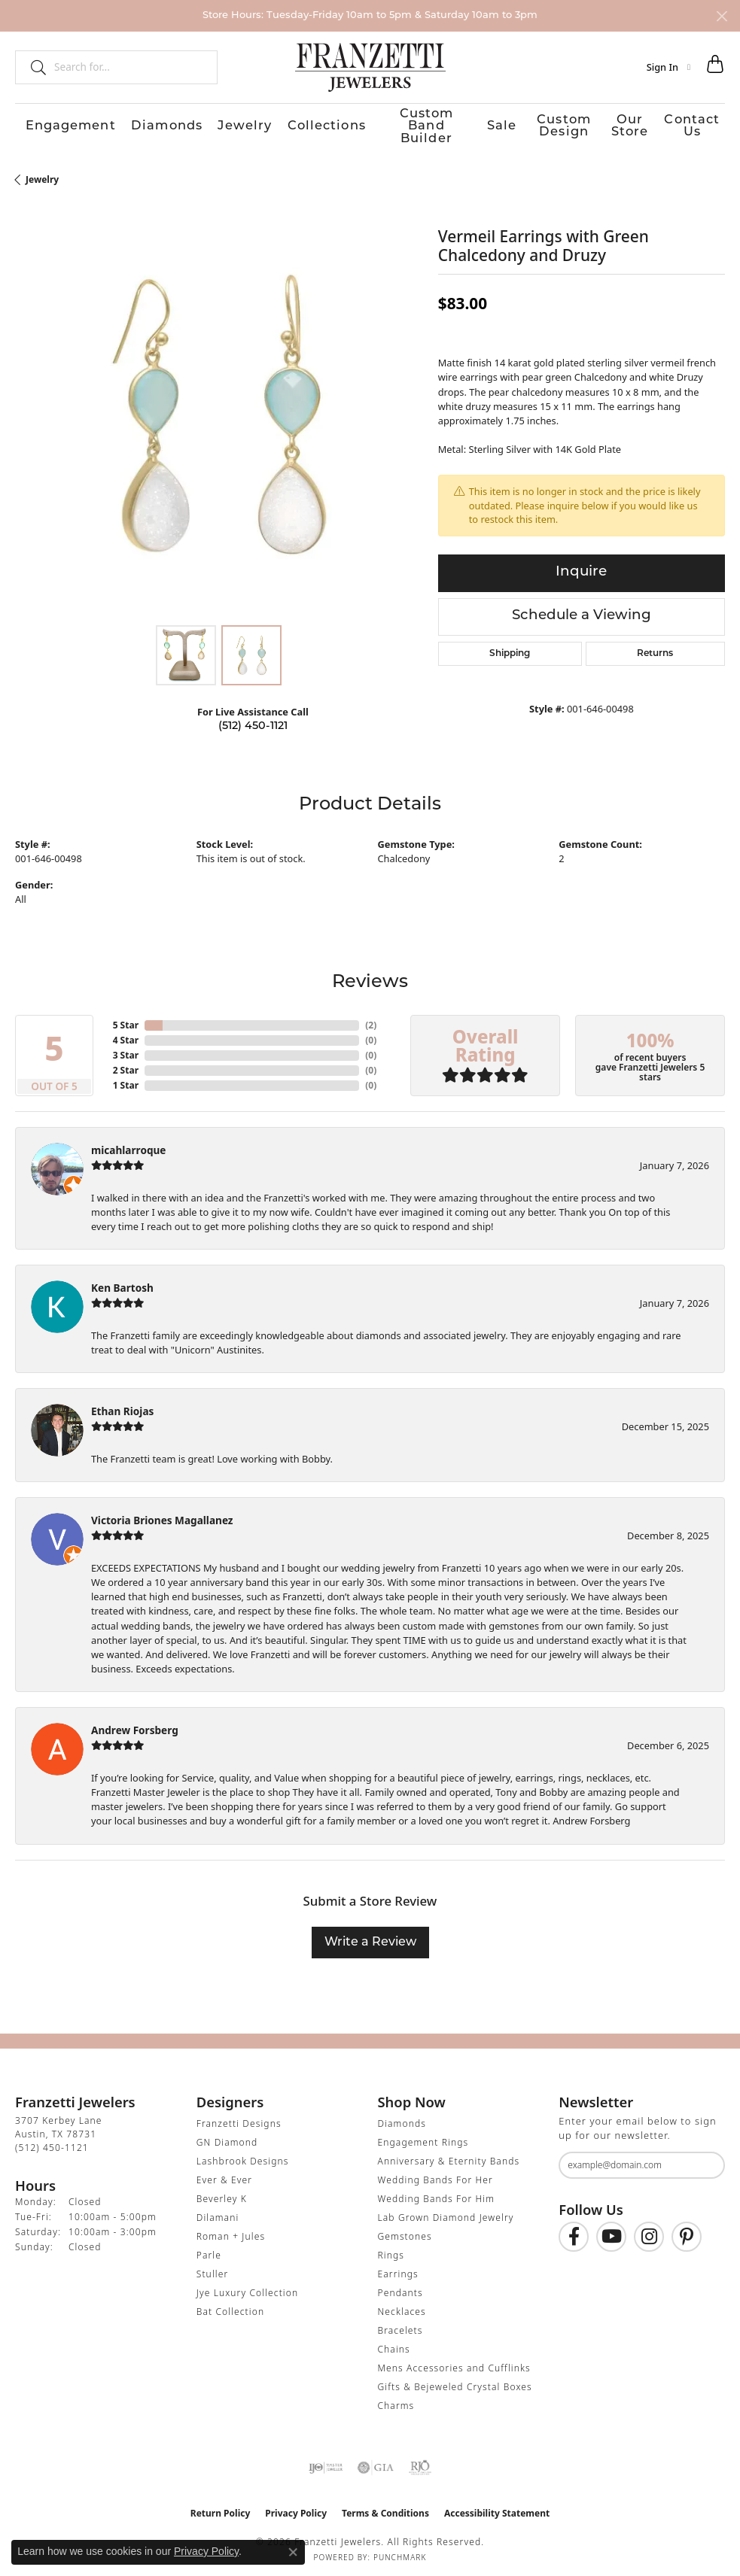  I want to click on Wedding Bands For Her [menuitem], so click(435, 2173).